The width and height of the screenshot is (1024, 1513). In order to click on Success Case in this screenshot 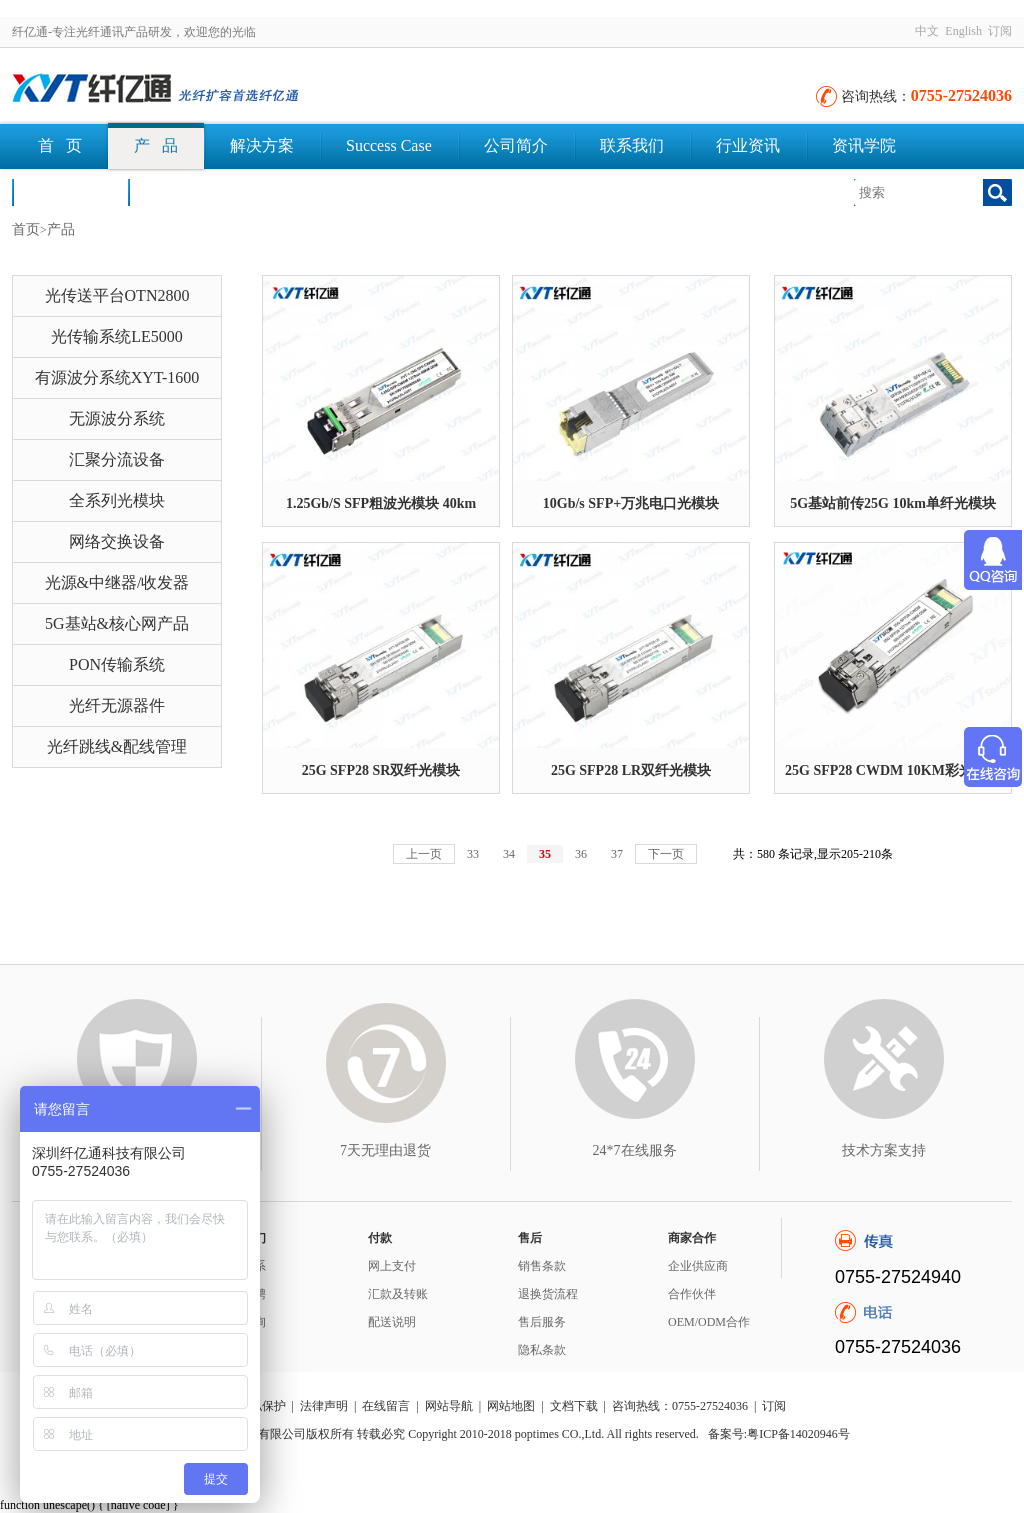, I will do `click(389, 145)`.